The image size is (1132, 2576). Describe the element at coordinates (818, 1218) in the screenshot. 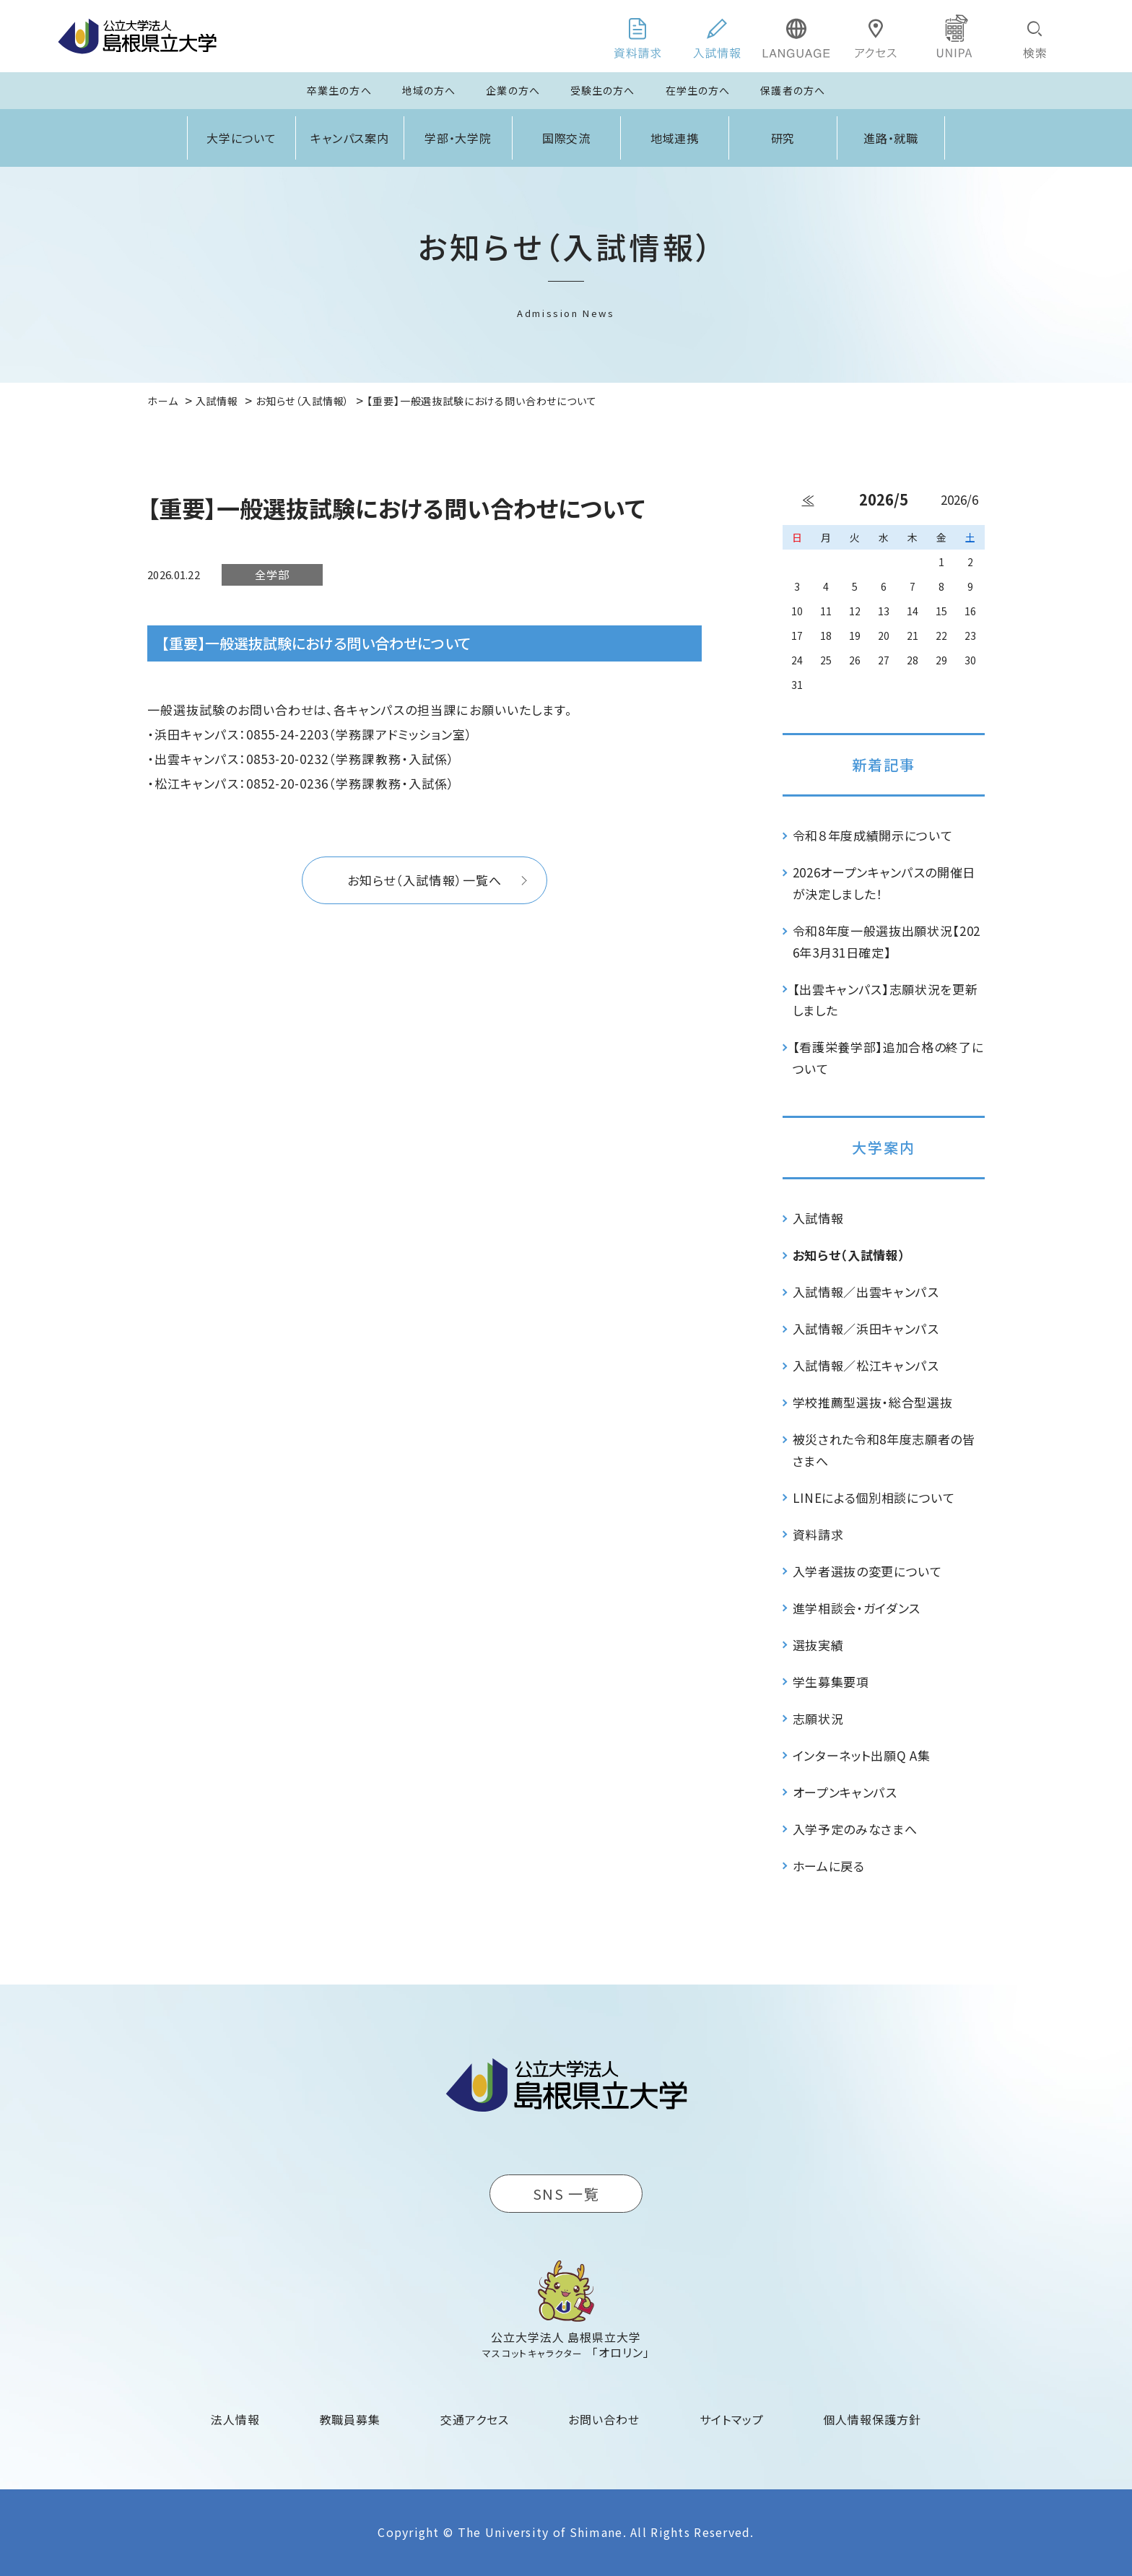

I see `入試情報` at that location.